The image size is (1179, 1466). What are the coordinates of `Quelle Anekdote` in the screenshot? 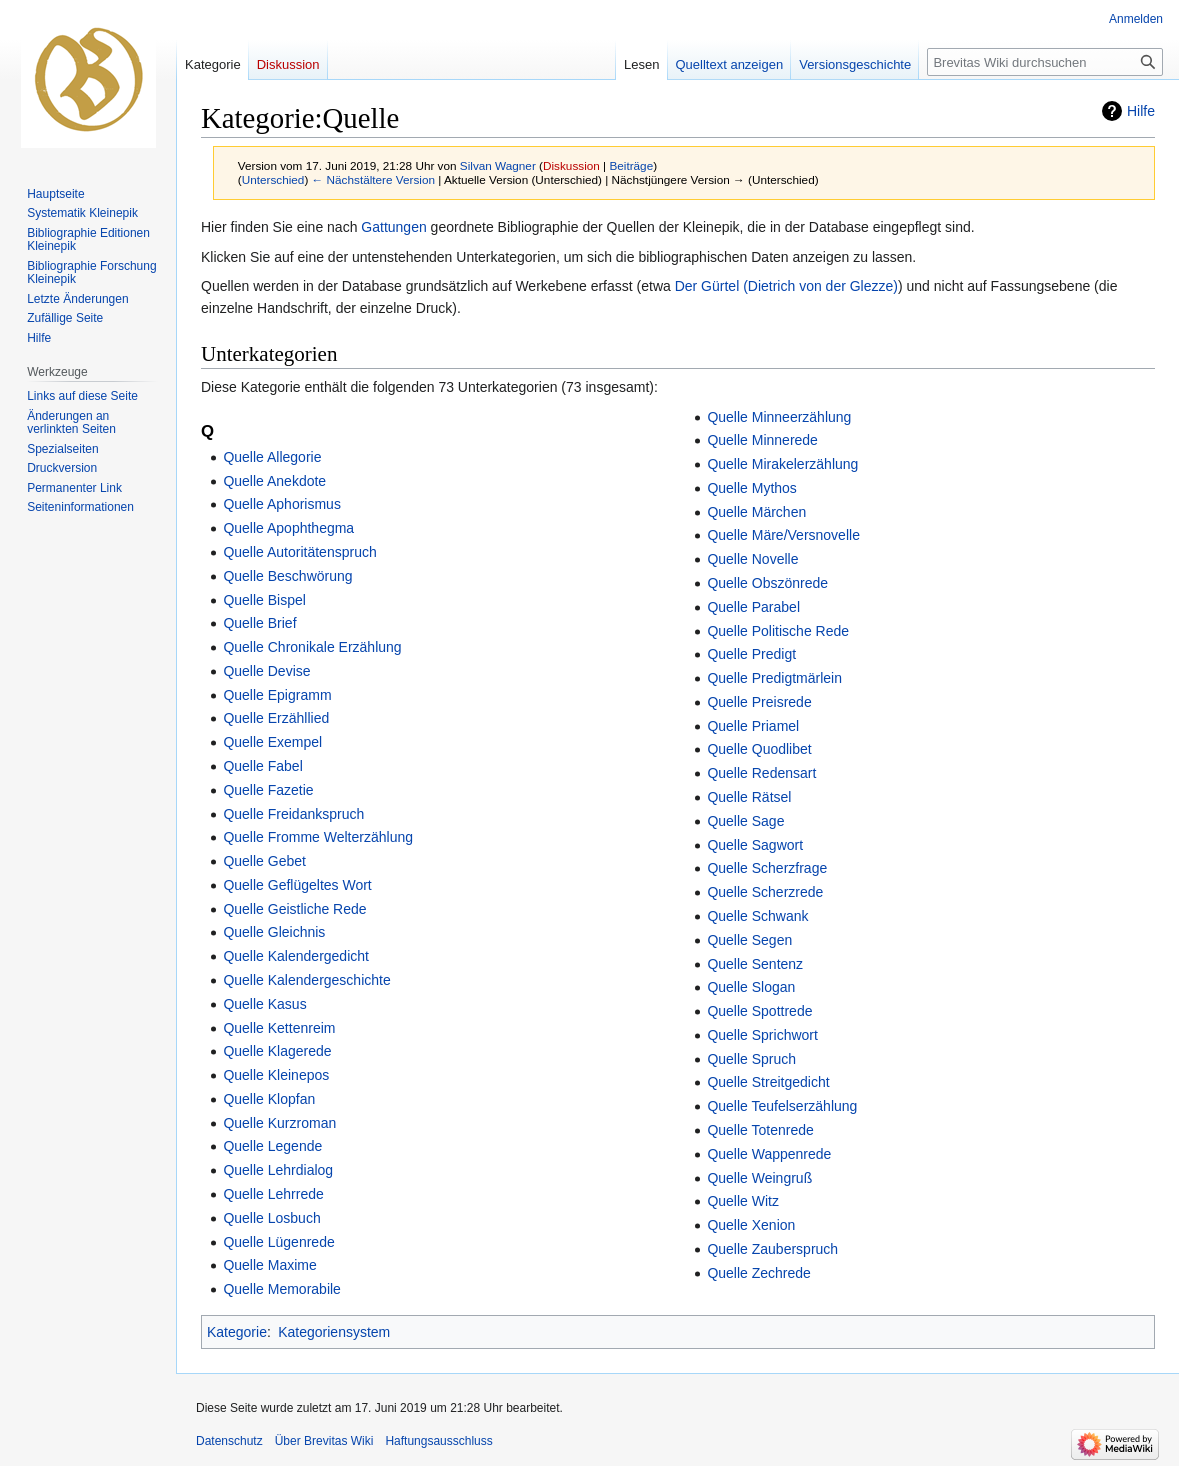 It's located at (274, 481).